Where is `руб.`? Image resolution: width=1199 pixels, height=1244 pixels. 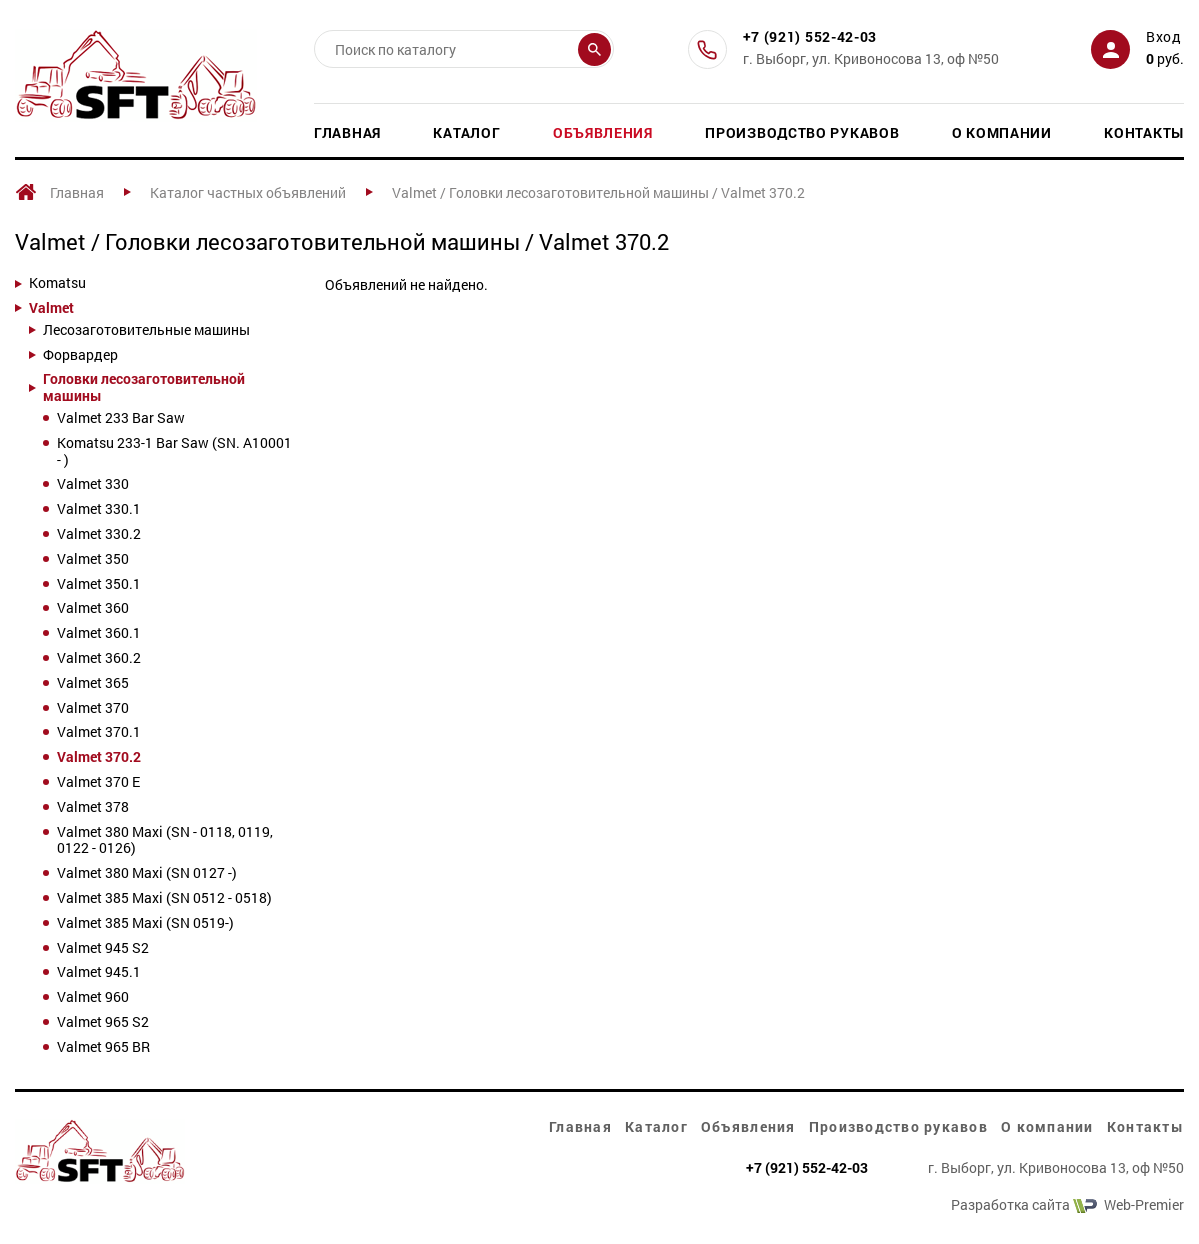 руб. is located at coordinates (1165, 58).